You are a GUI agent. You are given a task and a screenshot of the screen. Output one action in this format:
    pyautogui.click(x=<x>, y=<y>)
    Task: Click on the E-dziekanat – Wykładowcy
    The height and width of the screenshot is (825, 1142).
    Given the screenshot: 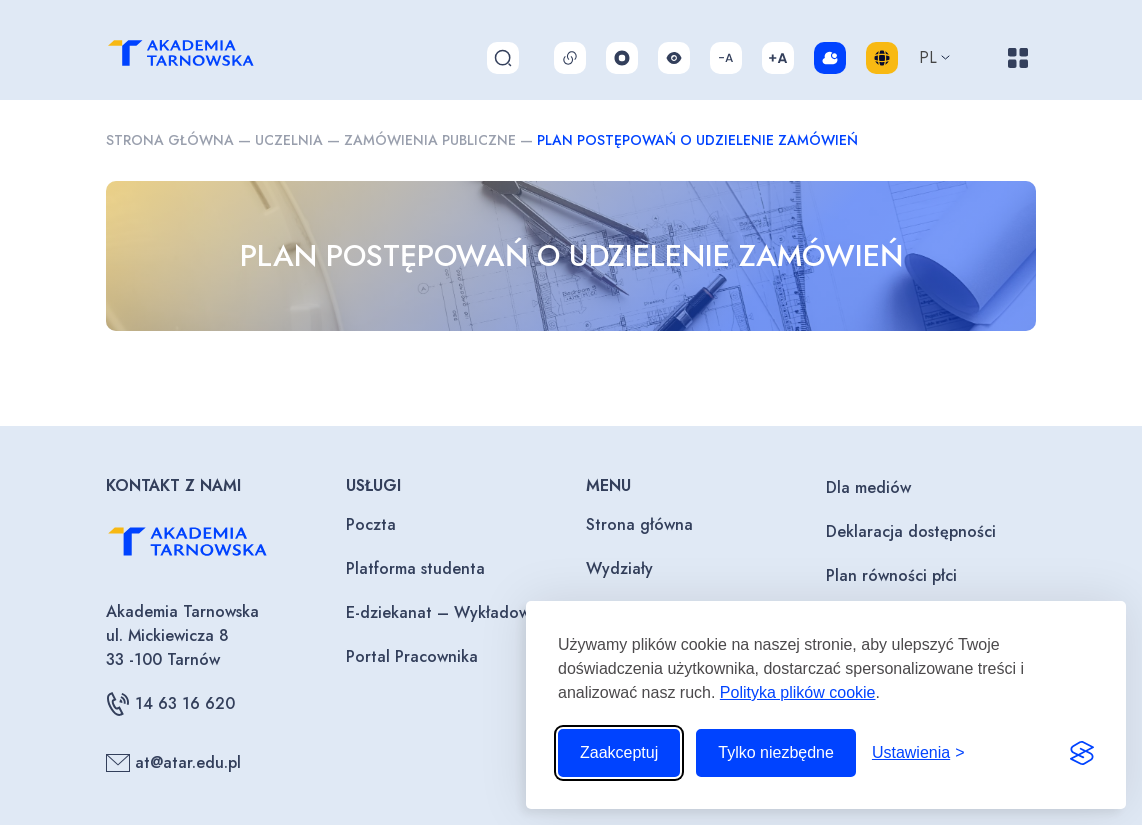 What is the action you would take?
    pyautogui.click(x=446, y=612)
    